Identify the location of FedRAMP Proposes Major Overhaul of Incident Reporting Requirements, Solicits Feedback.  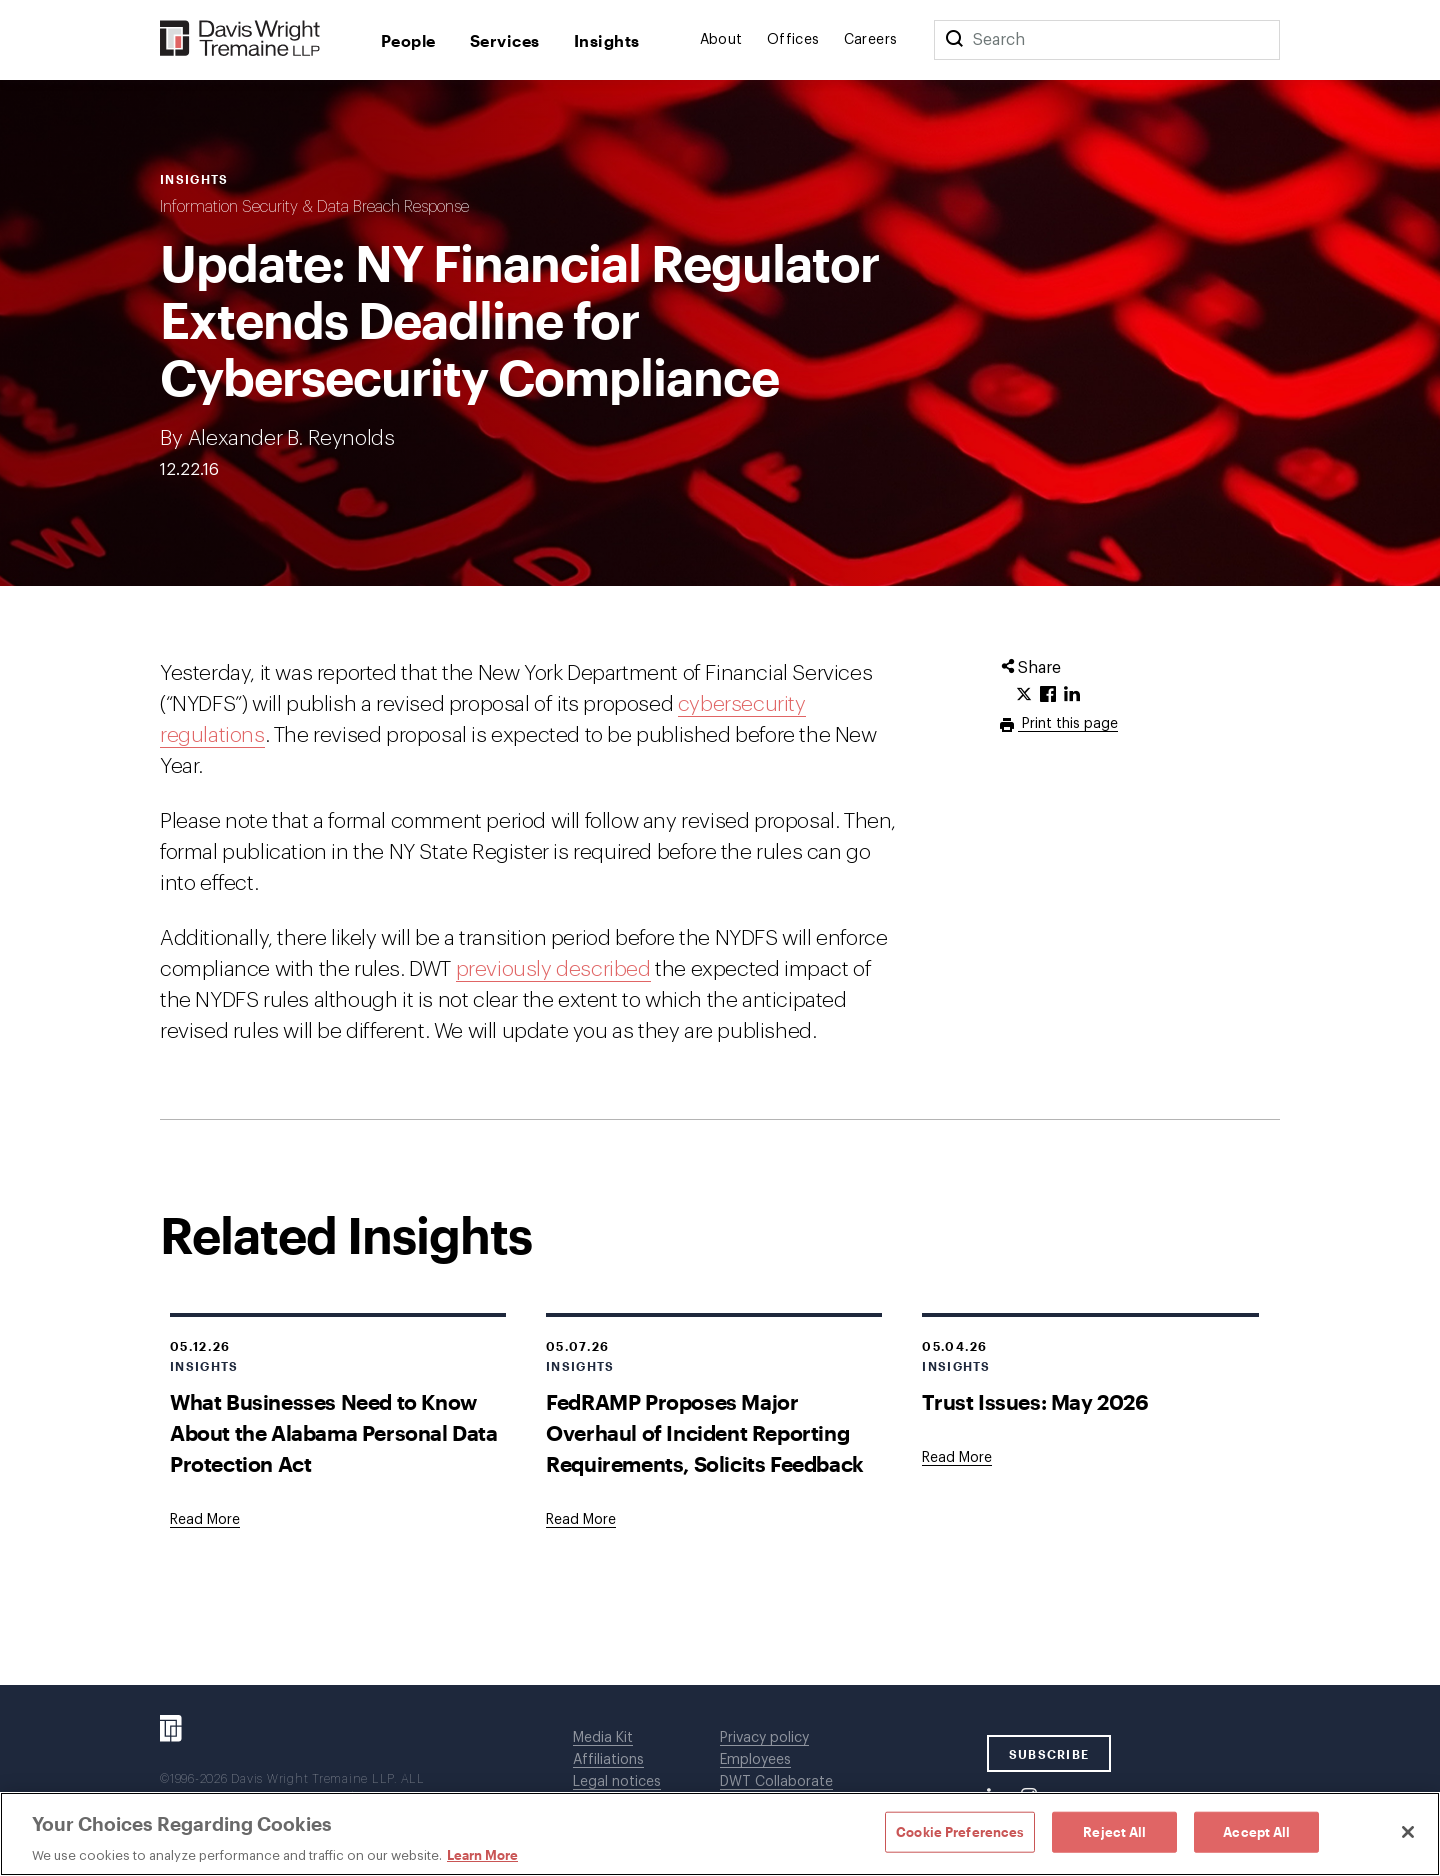
(705, 1432).